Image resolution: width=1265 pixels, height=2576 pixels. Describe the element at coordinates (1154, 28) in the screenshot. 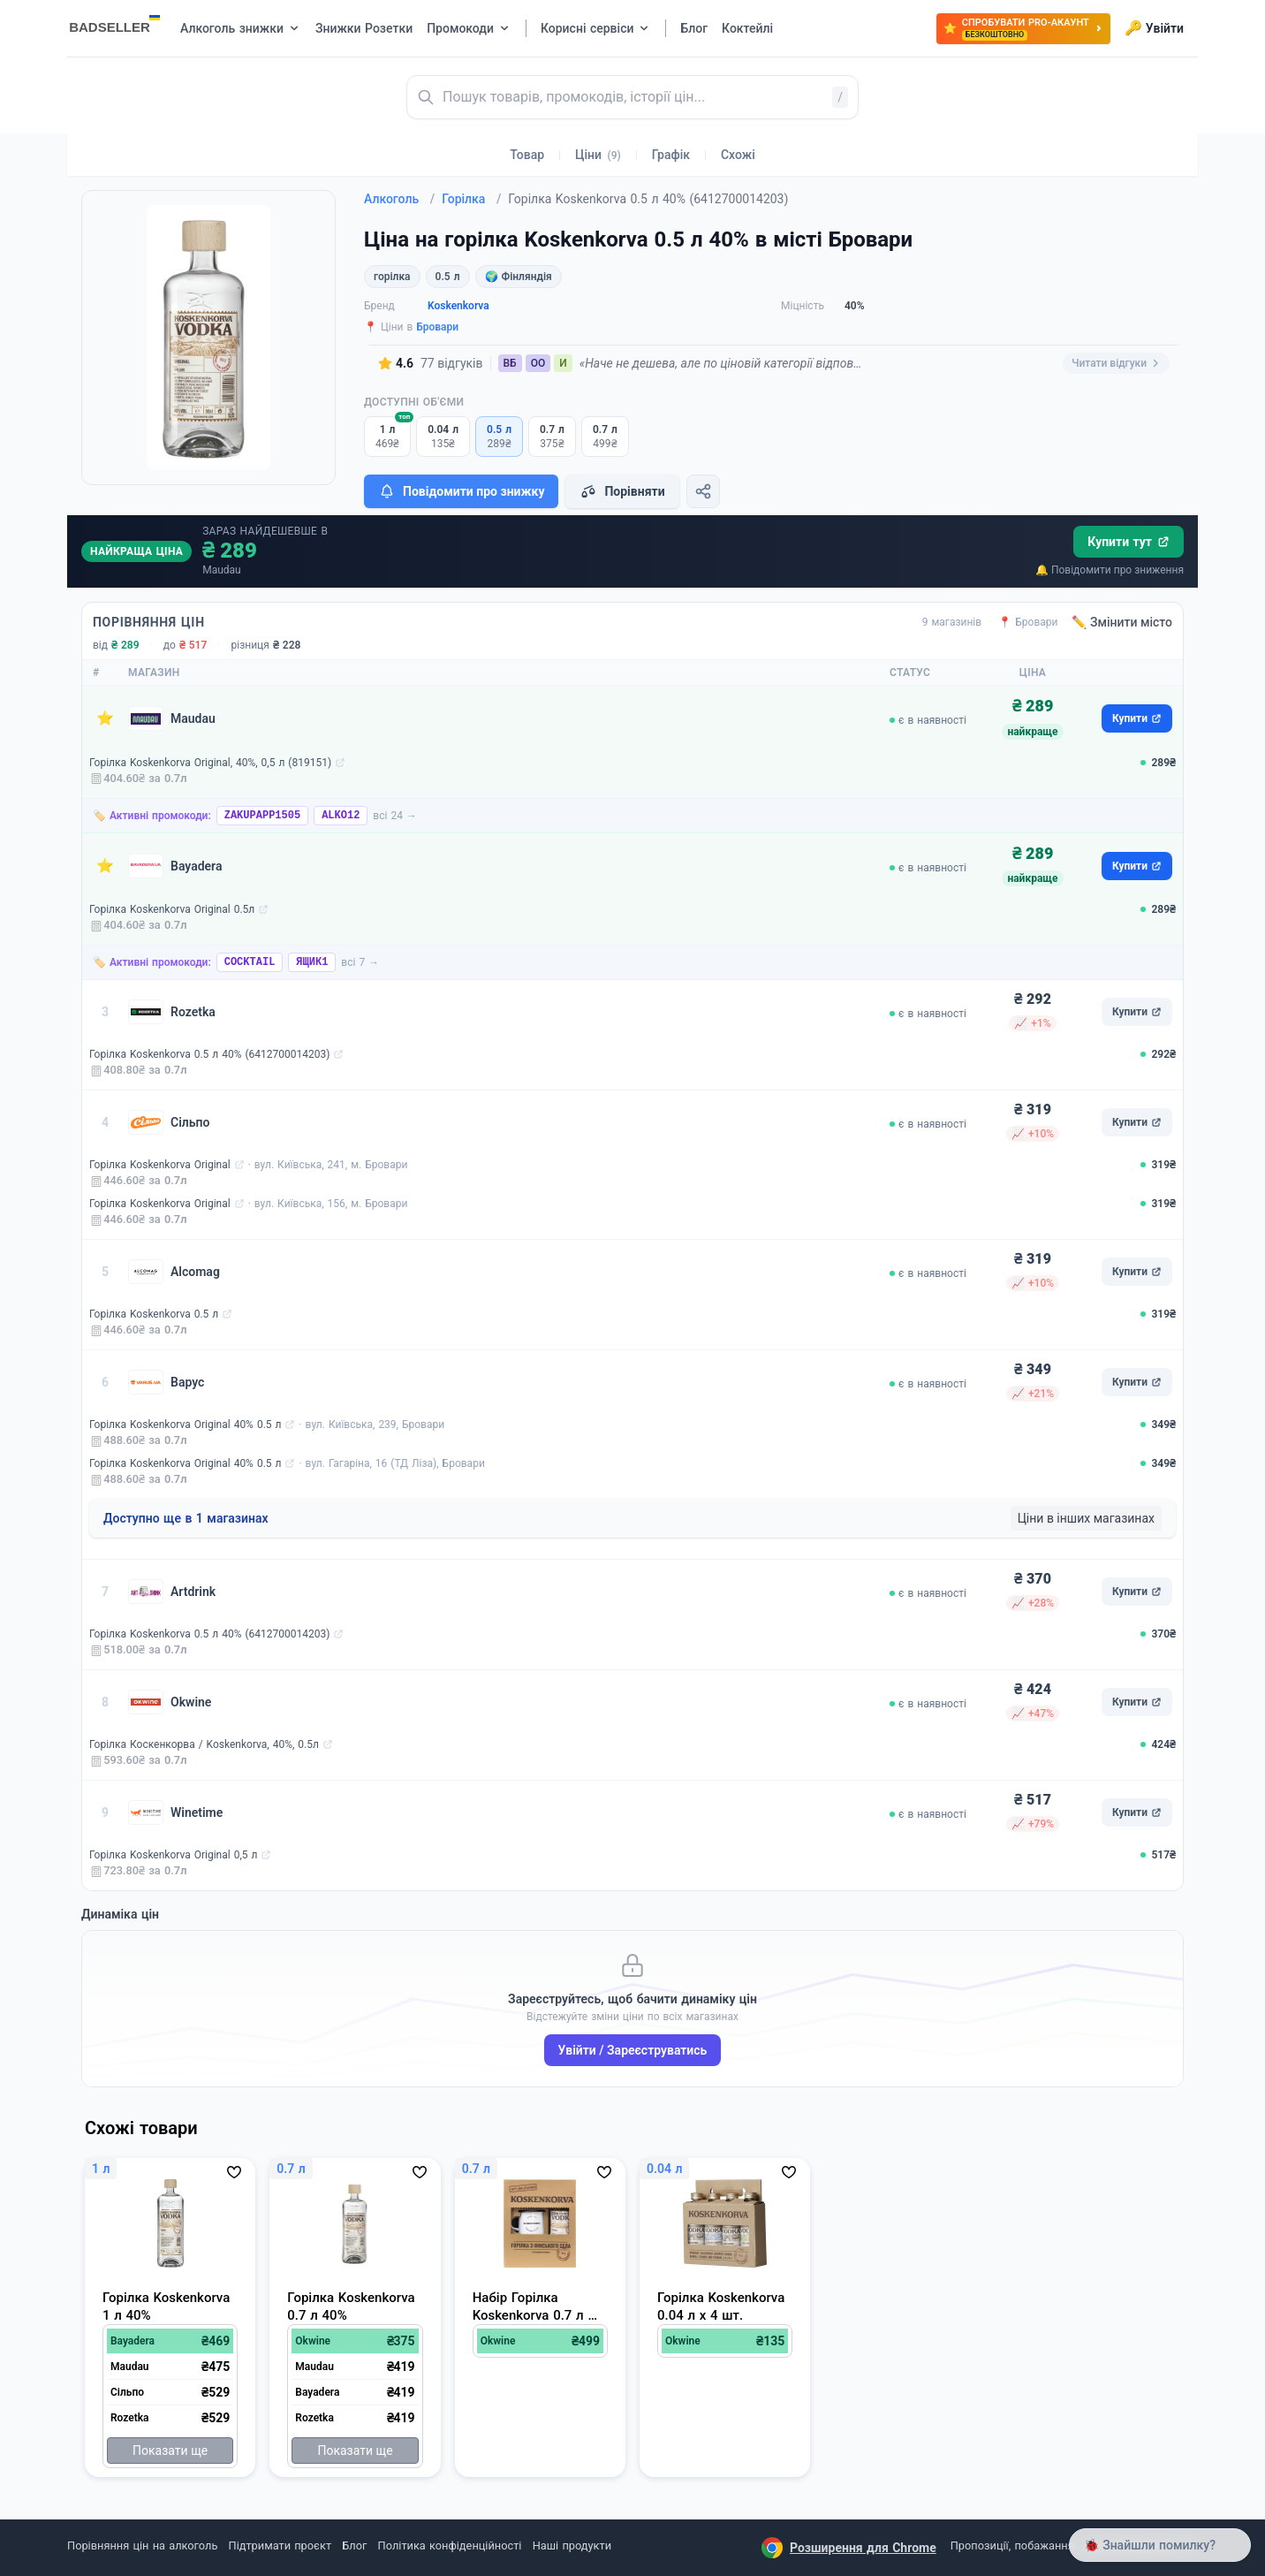

I see `Увійти` at that location.